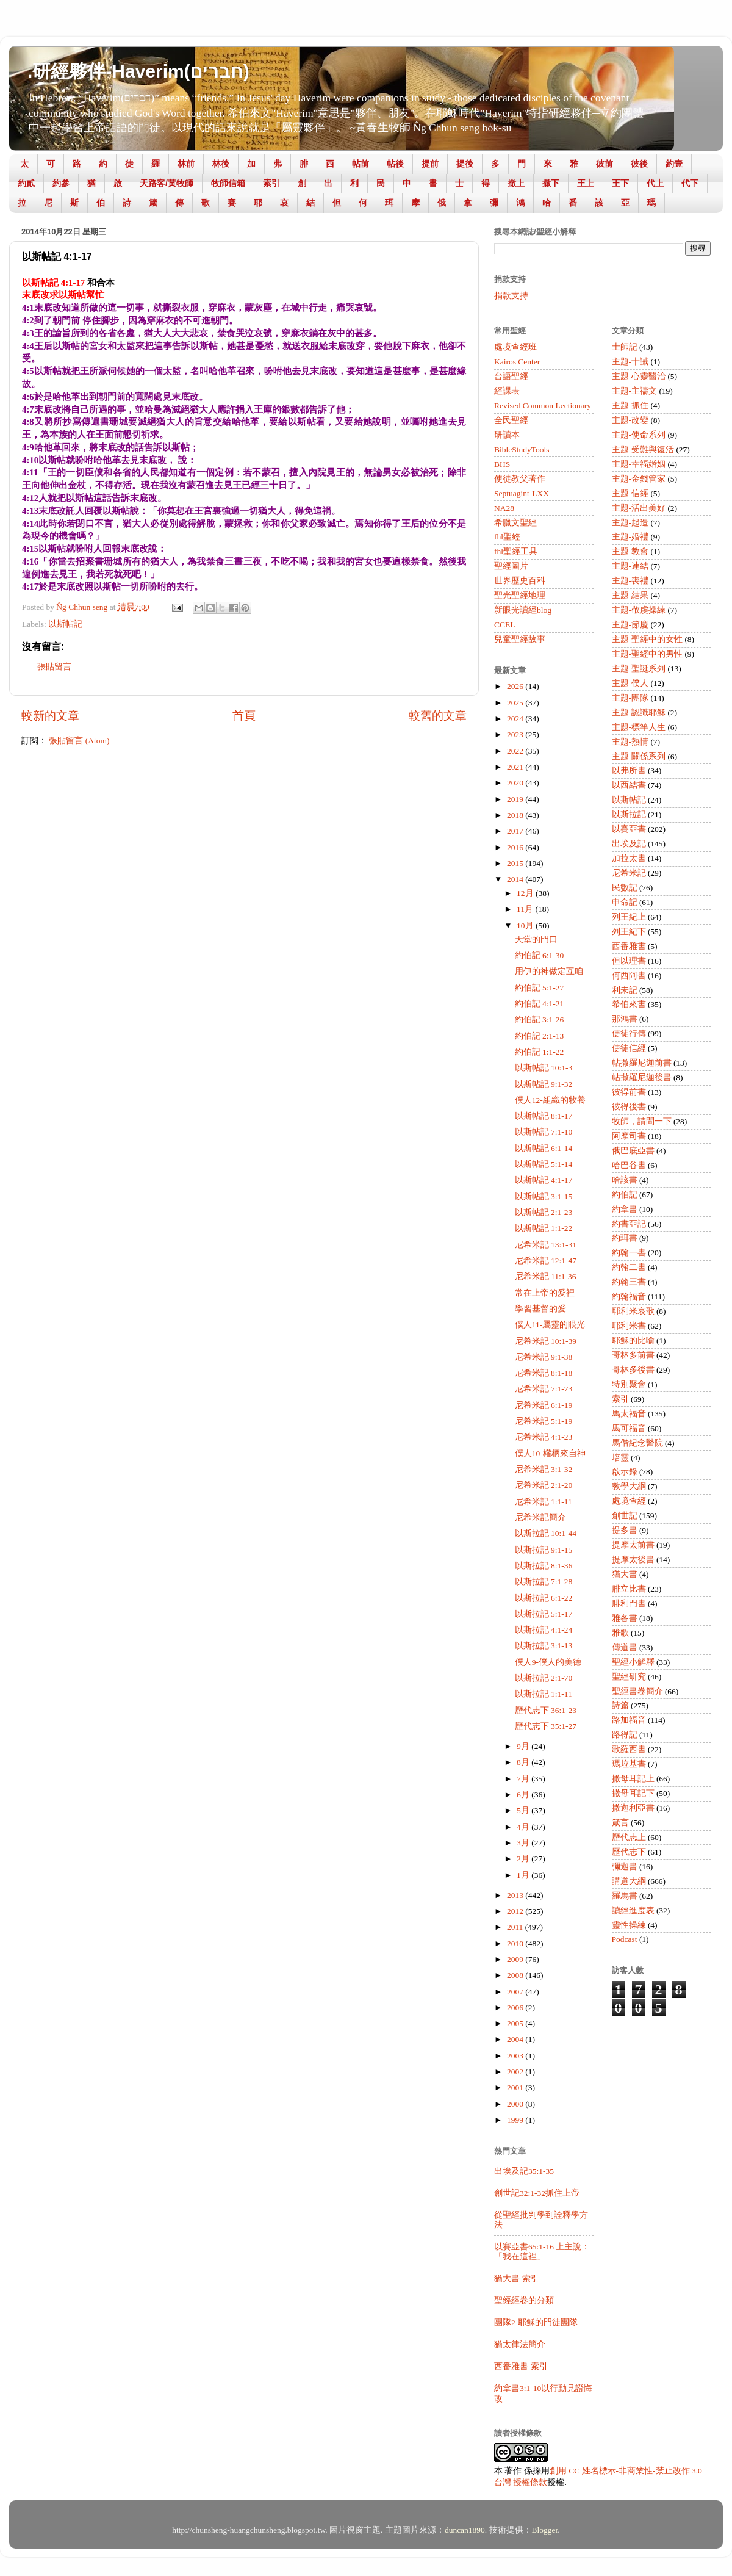 The width and height of the screenshot is (732, 2576). I want to click on 首頁, so click(244, 715).